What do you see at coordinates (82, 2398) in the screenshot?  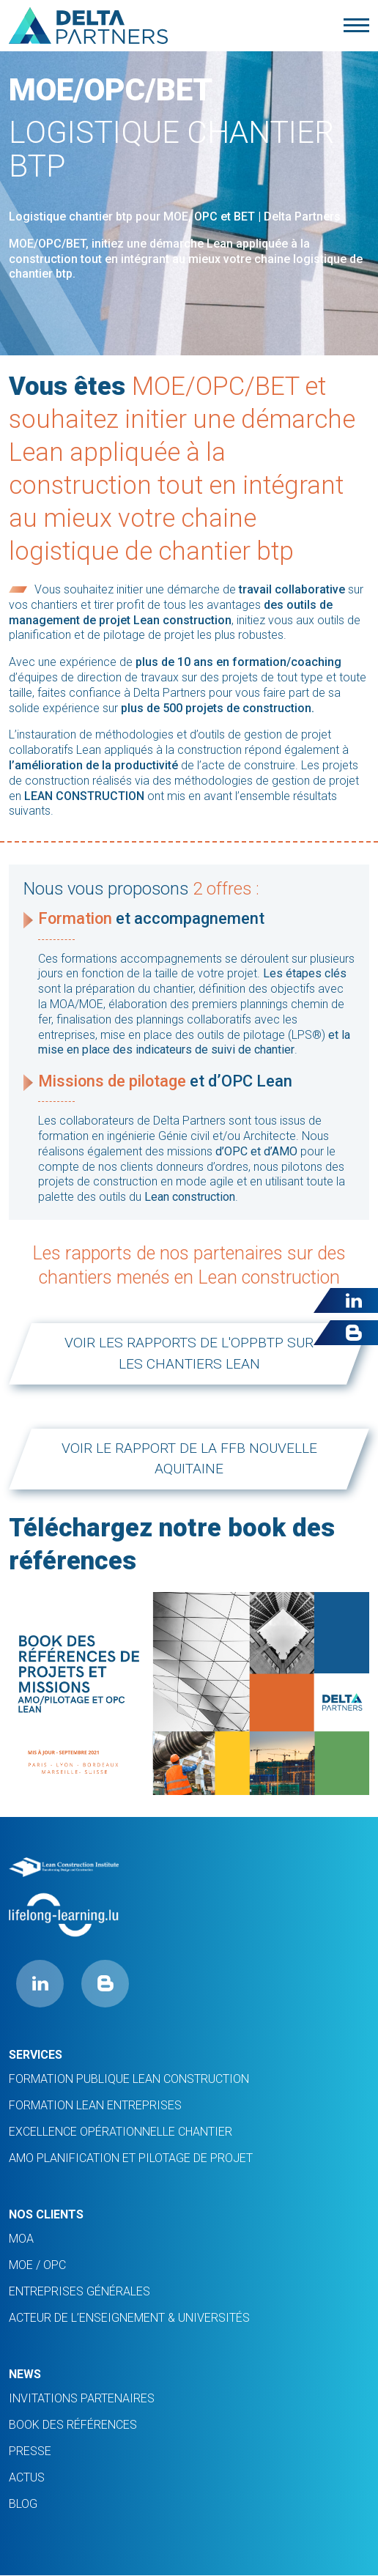 I see `INVITATIONS PARTENAIRES` at bounding box center [82, 2398].